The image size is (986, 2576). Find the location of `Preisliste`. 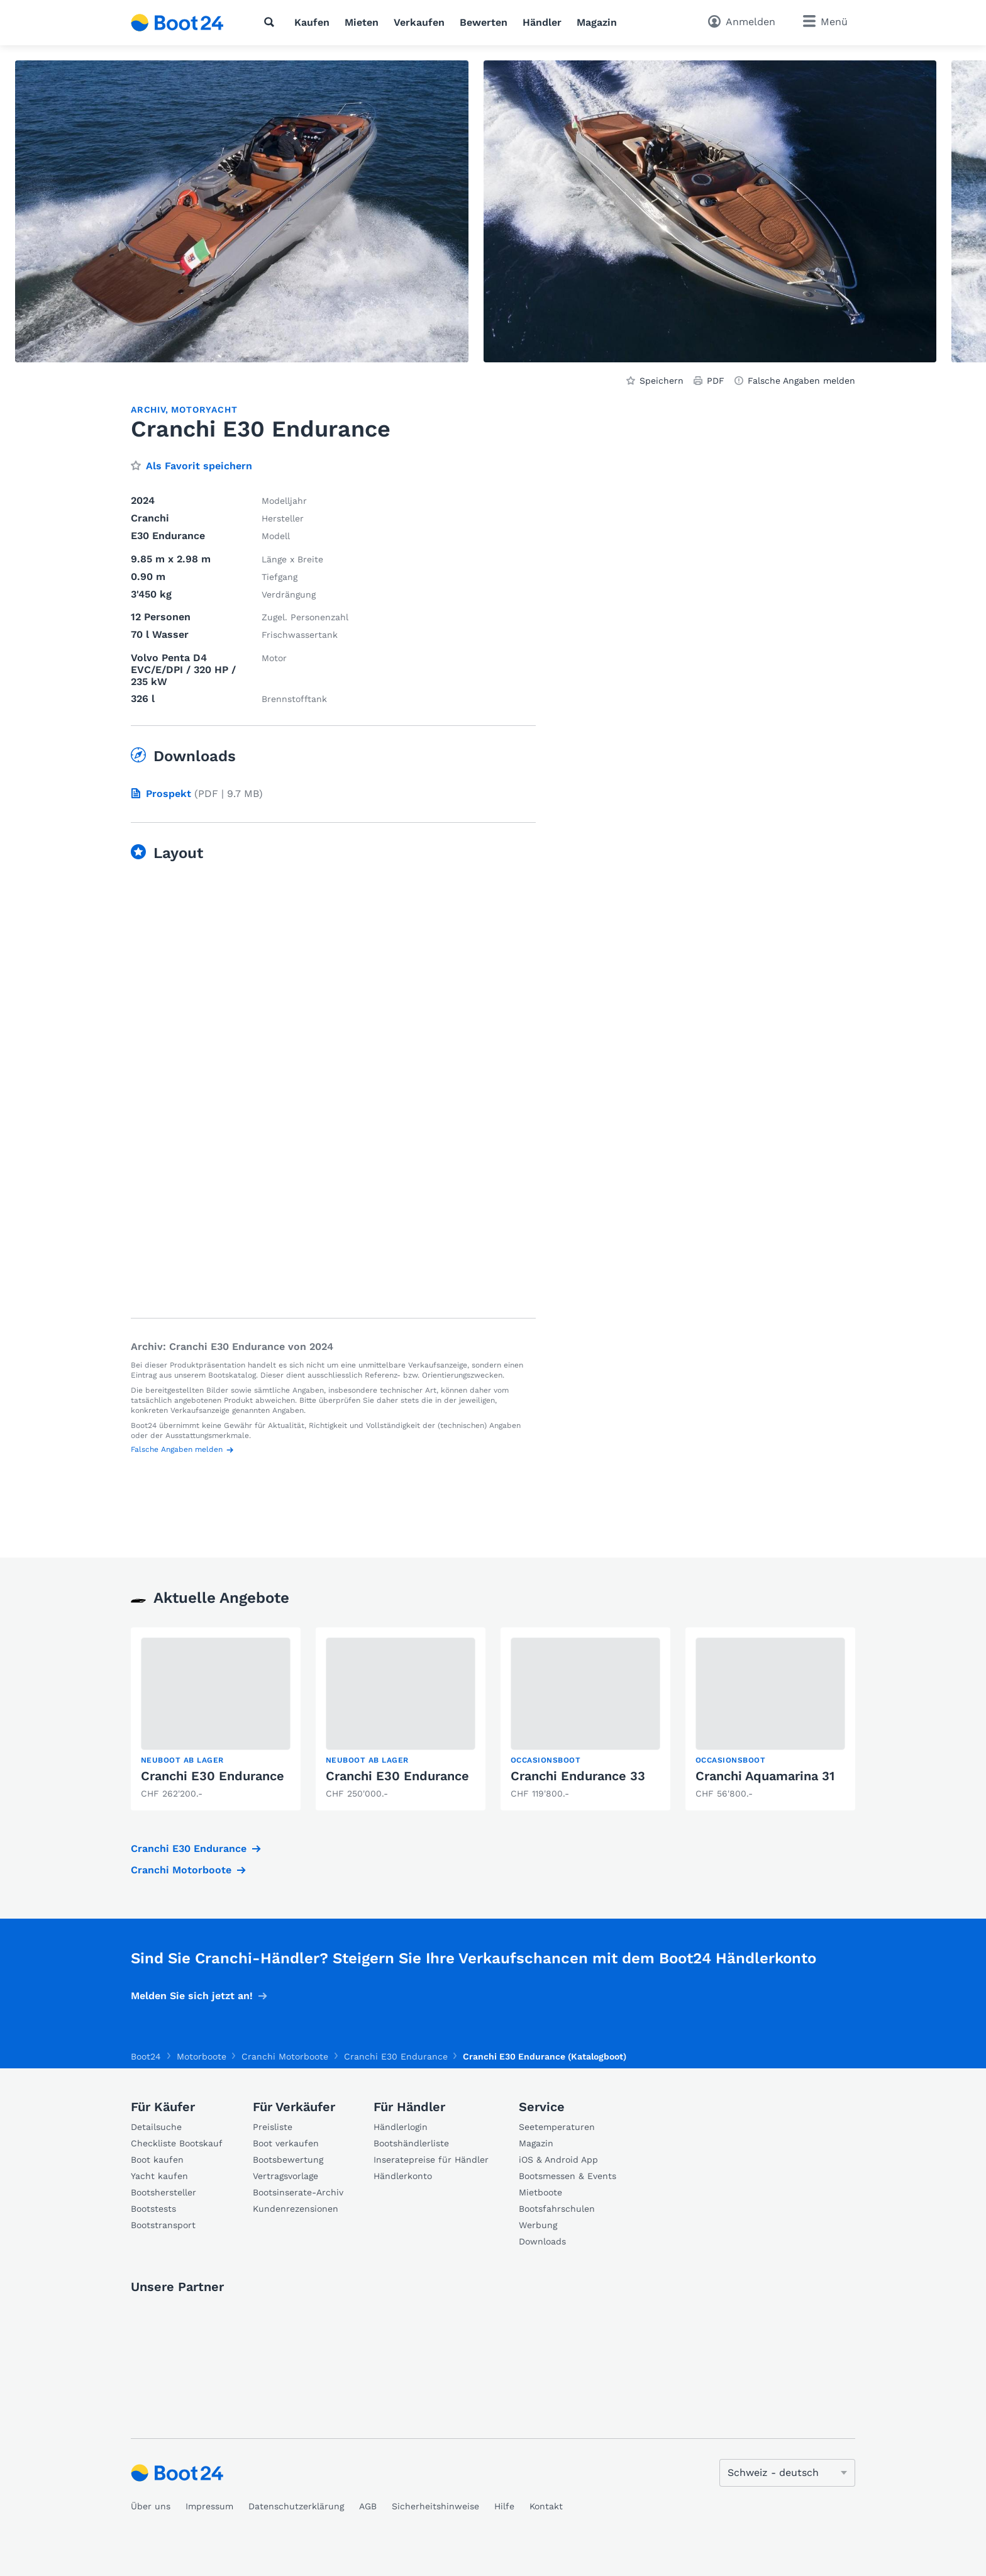

Preisliste is located at coordinates (272, 2127).